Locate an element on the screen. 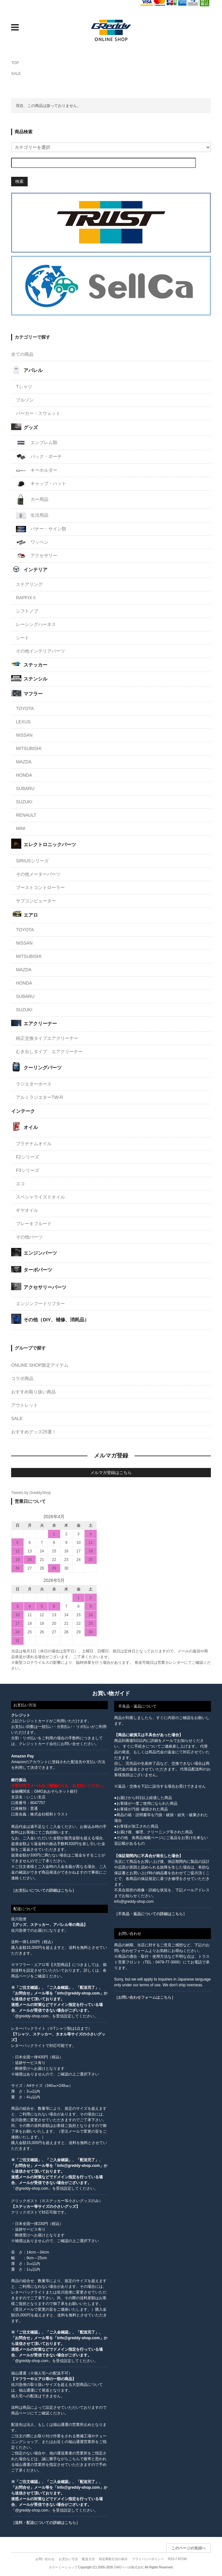 The height and width of the screenshot is (2576, 222). エコ is located at coordinates (20, 1183).